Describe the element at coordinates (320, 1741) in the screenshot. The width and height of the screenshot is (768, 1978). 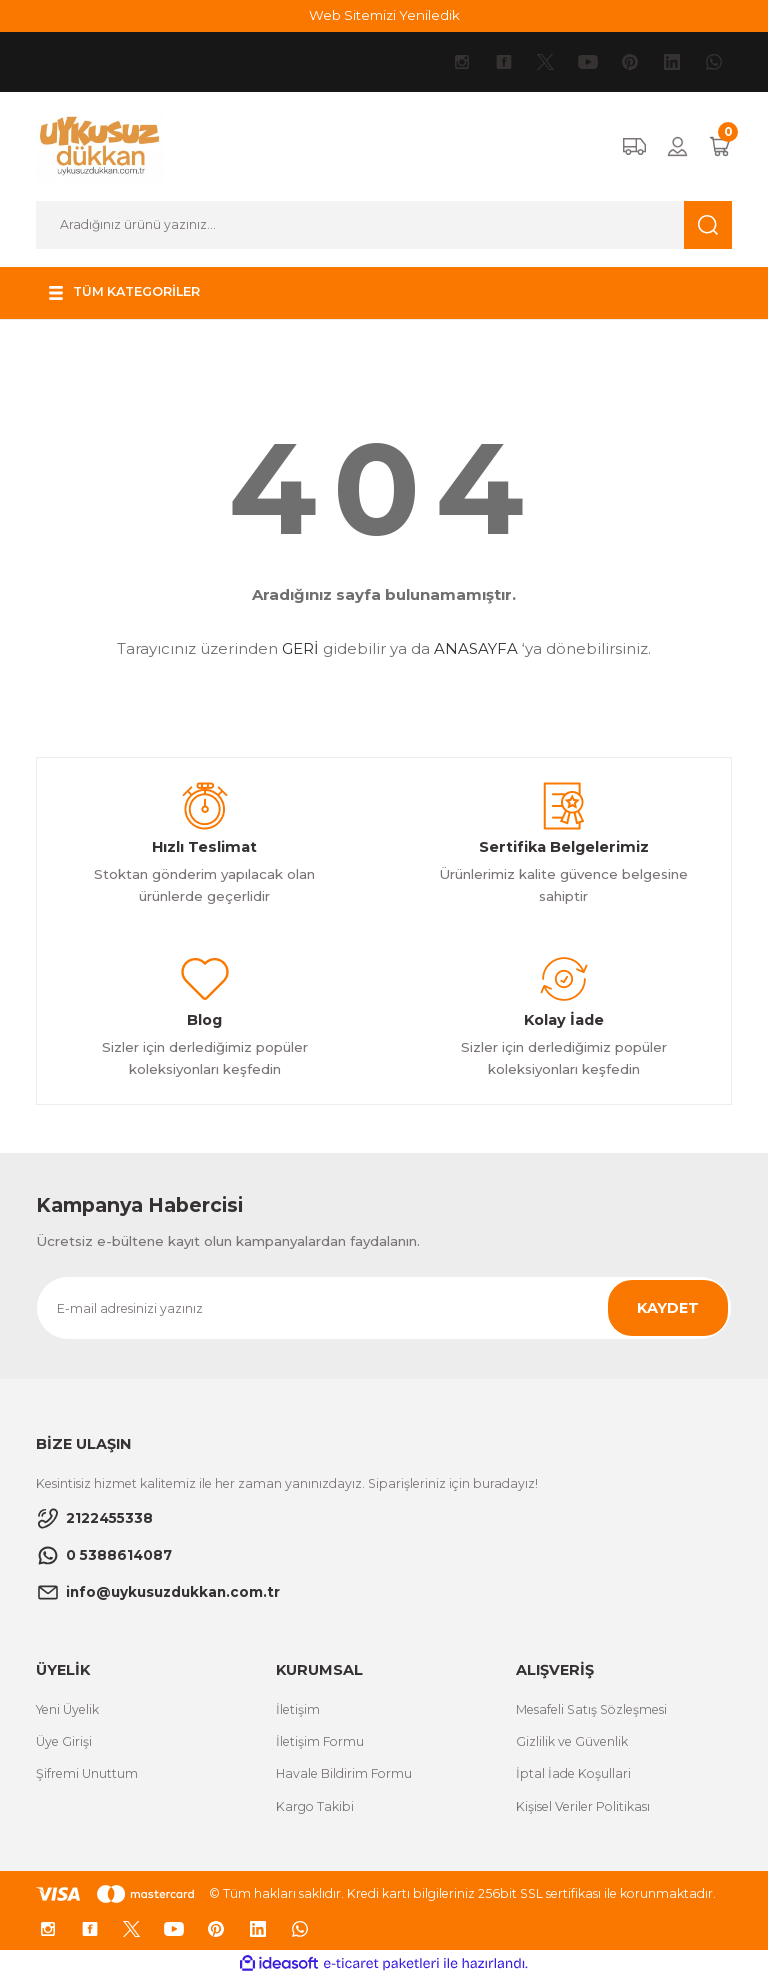
I see `İletişim Formu` at that location.